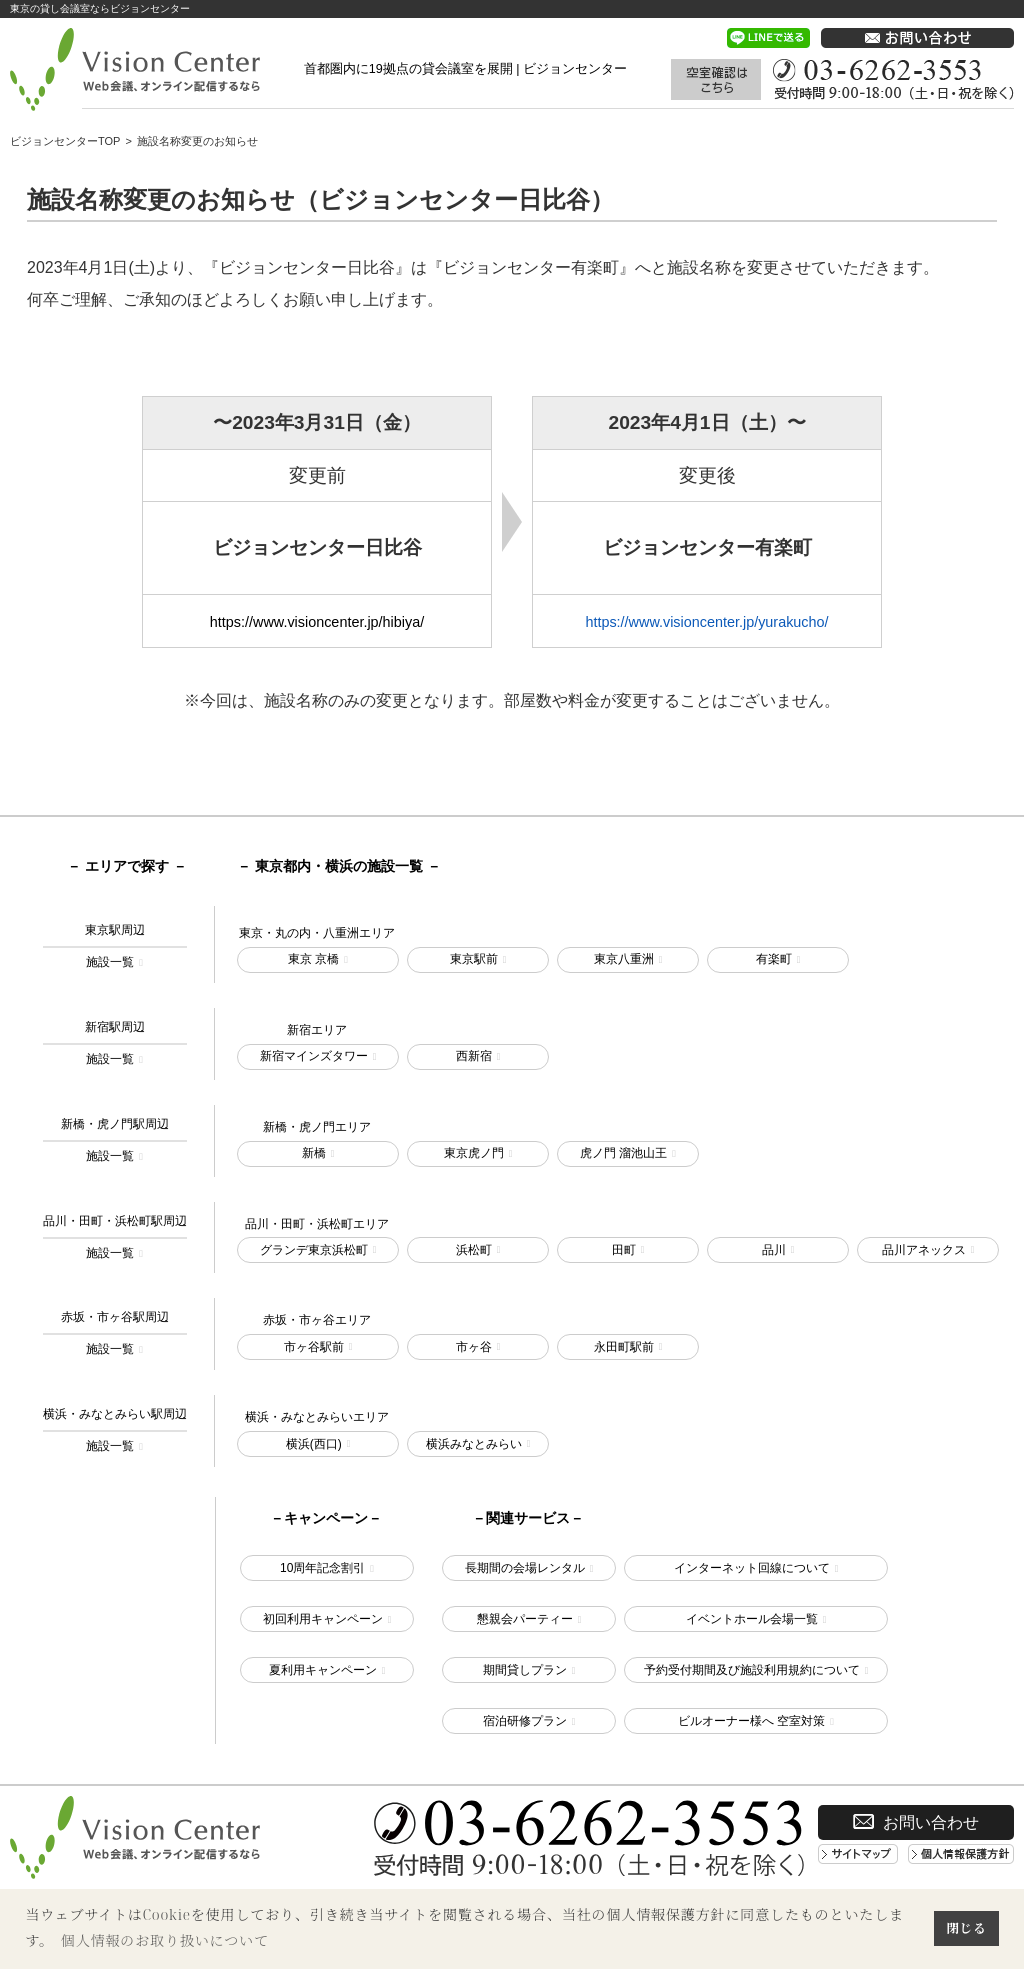 Image resolution: width=1024 pixels, height=1969 pixels. Describe the element at coordinates (314, 1056) in the screenshot. I see `新宿マインズタワー` at that location.